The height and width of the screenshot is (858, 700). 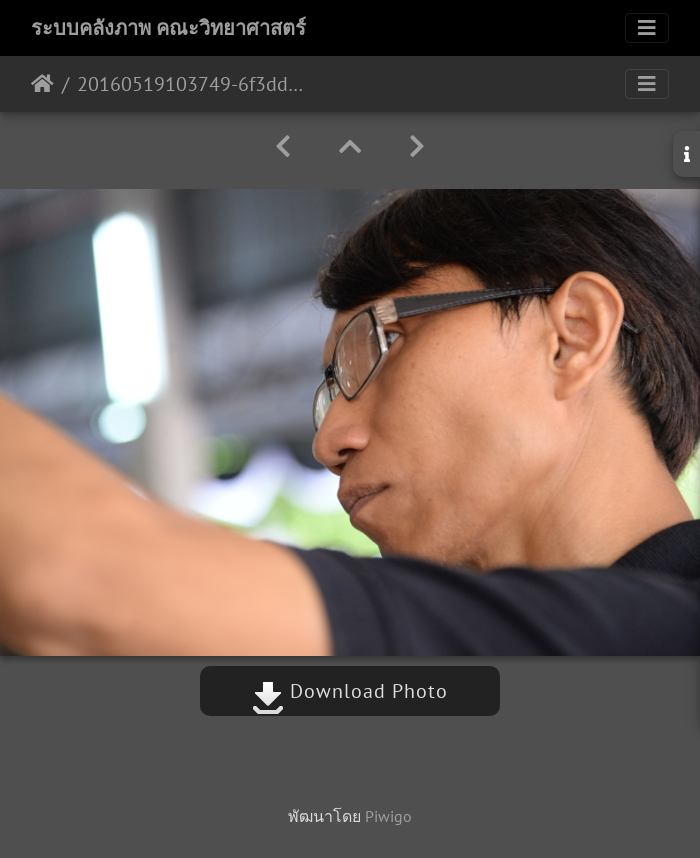 What do you see at coordinates (388, 816) in the screenshot?
I see `Piwigo` at bounding box center [388, 816].